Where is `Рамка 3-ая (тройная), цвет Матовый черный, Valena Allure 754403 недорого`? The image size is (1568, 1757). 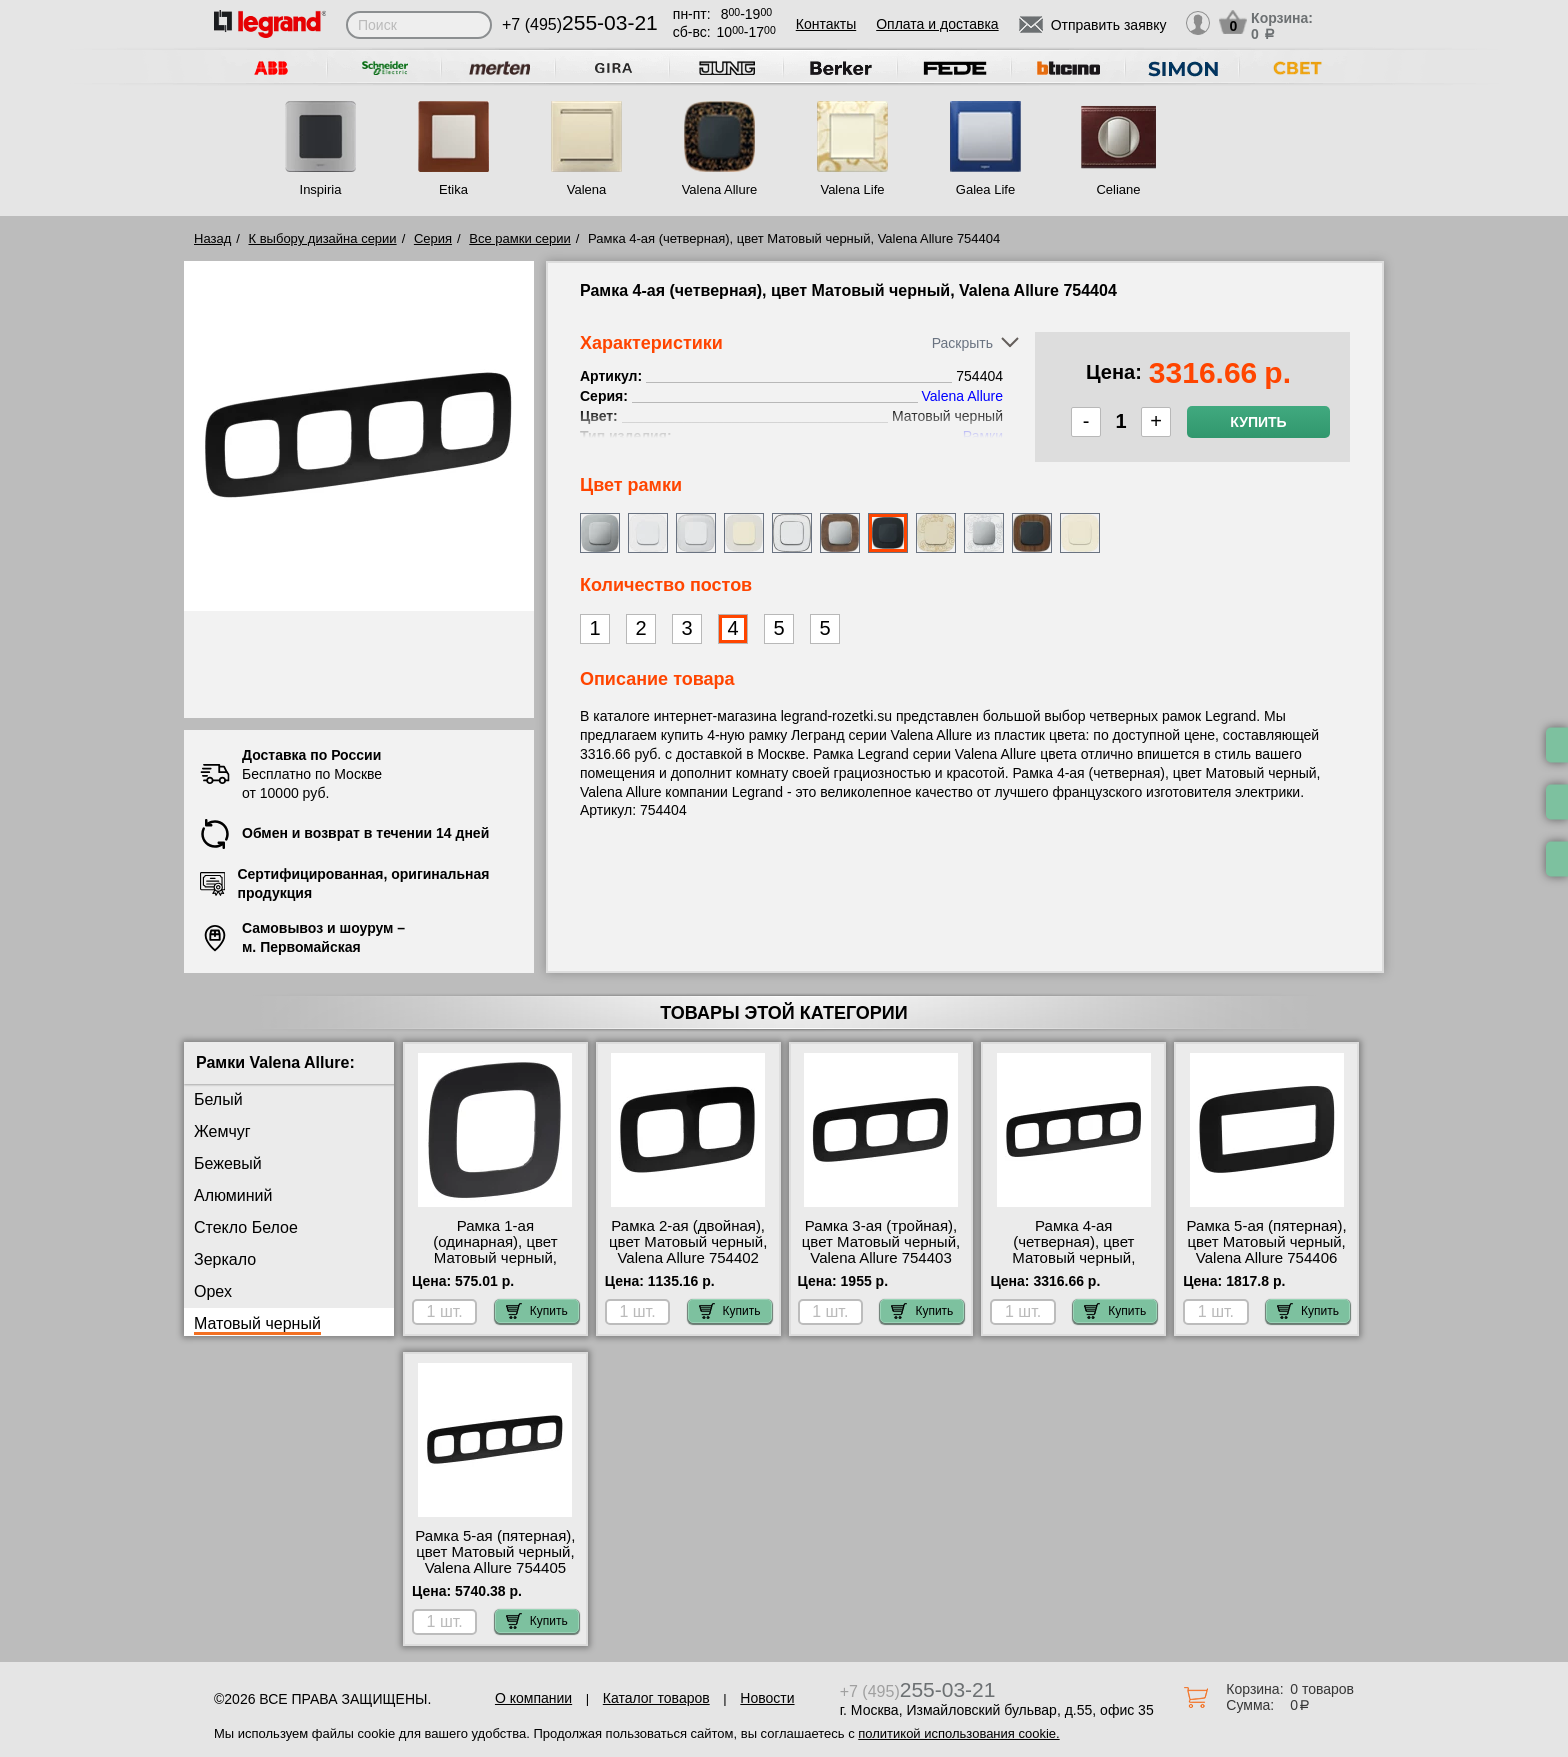
Рамка 3-ая (тройная), цвет Матовый черный, Valena Allure 754403 недорого is located at coordinates (881, 1250).